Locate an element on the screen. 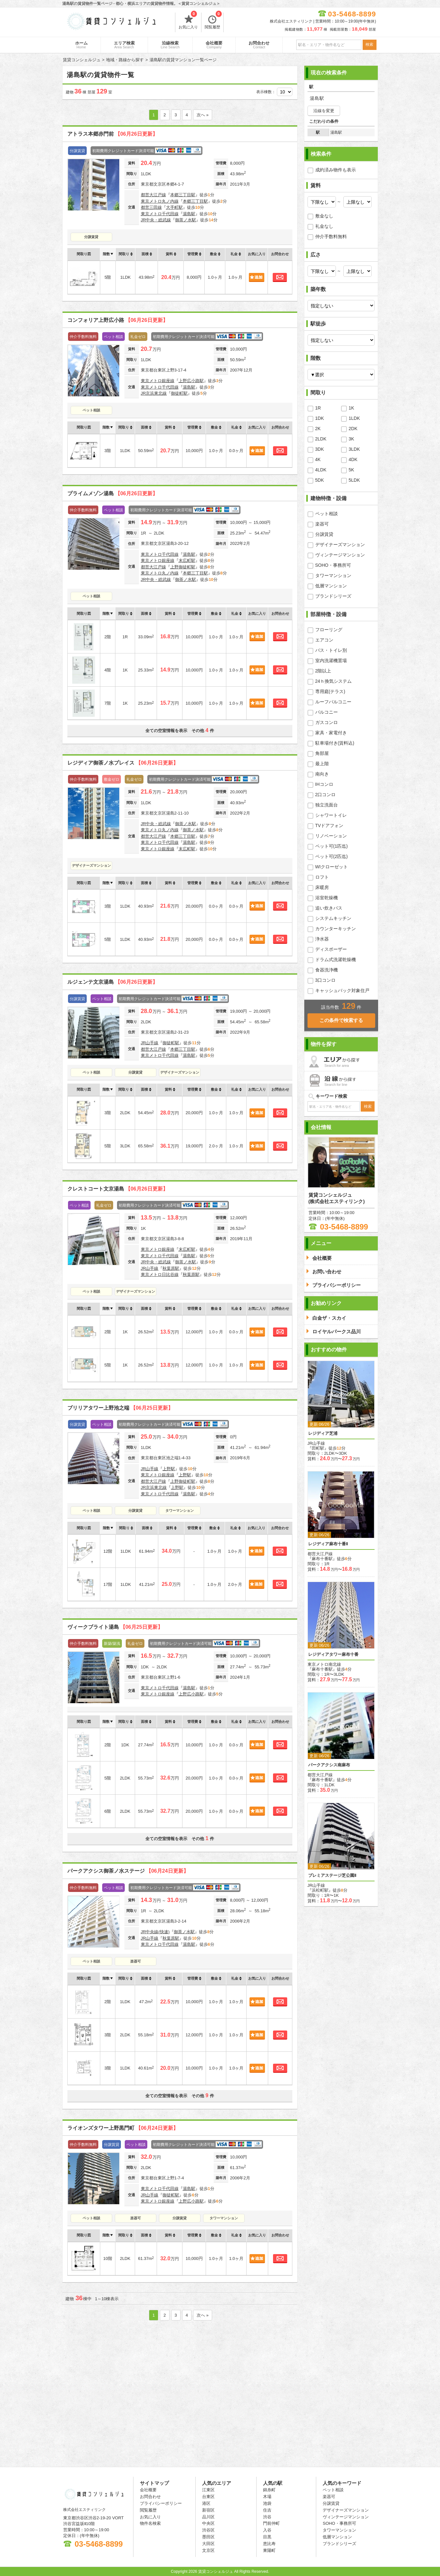 Image resolution: width=440 pixels, height=2576 pixels. ペット相談 is located at coordinates (91, 410).